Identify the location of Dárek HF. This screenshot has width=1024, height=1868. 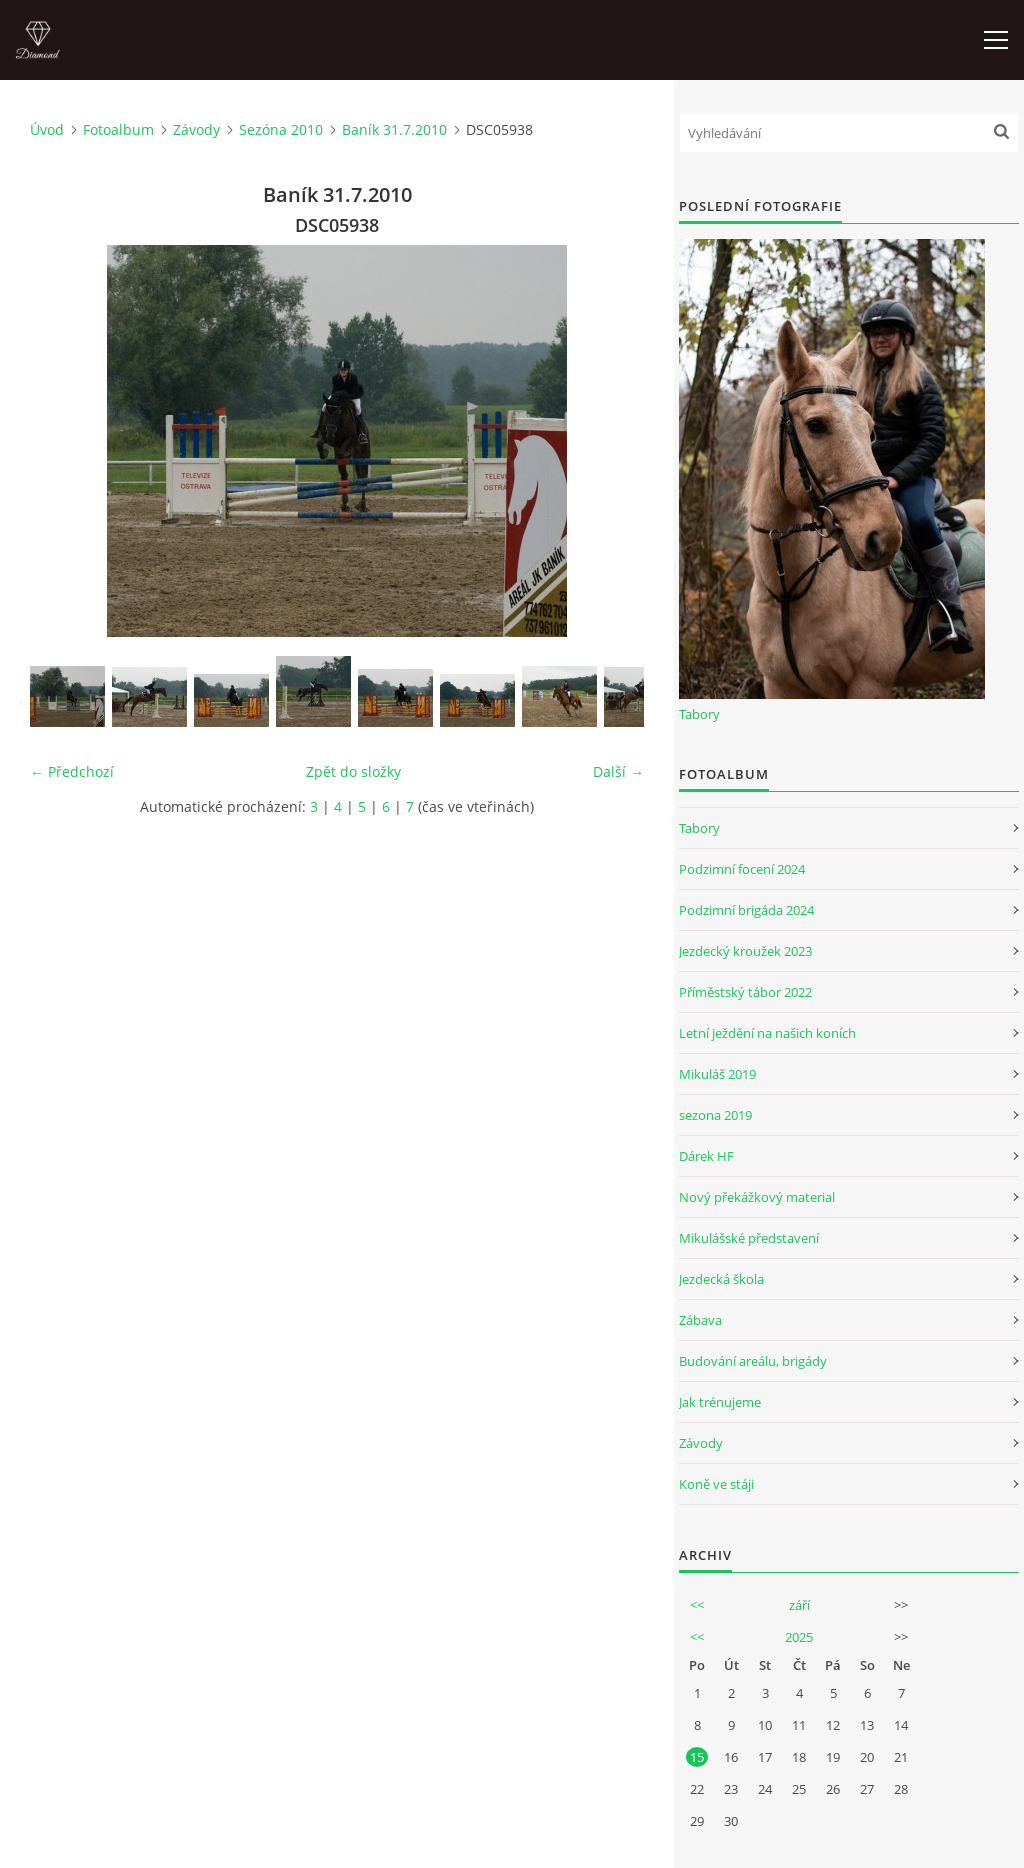
(706, 1156).